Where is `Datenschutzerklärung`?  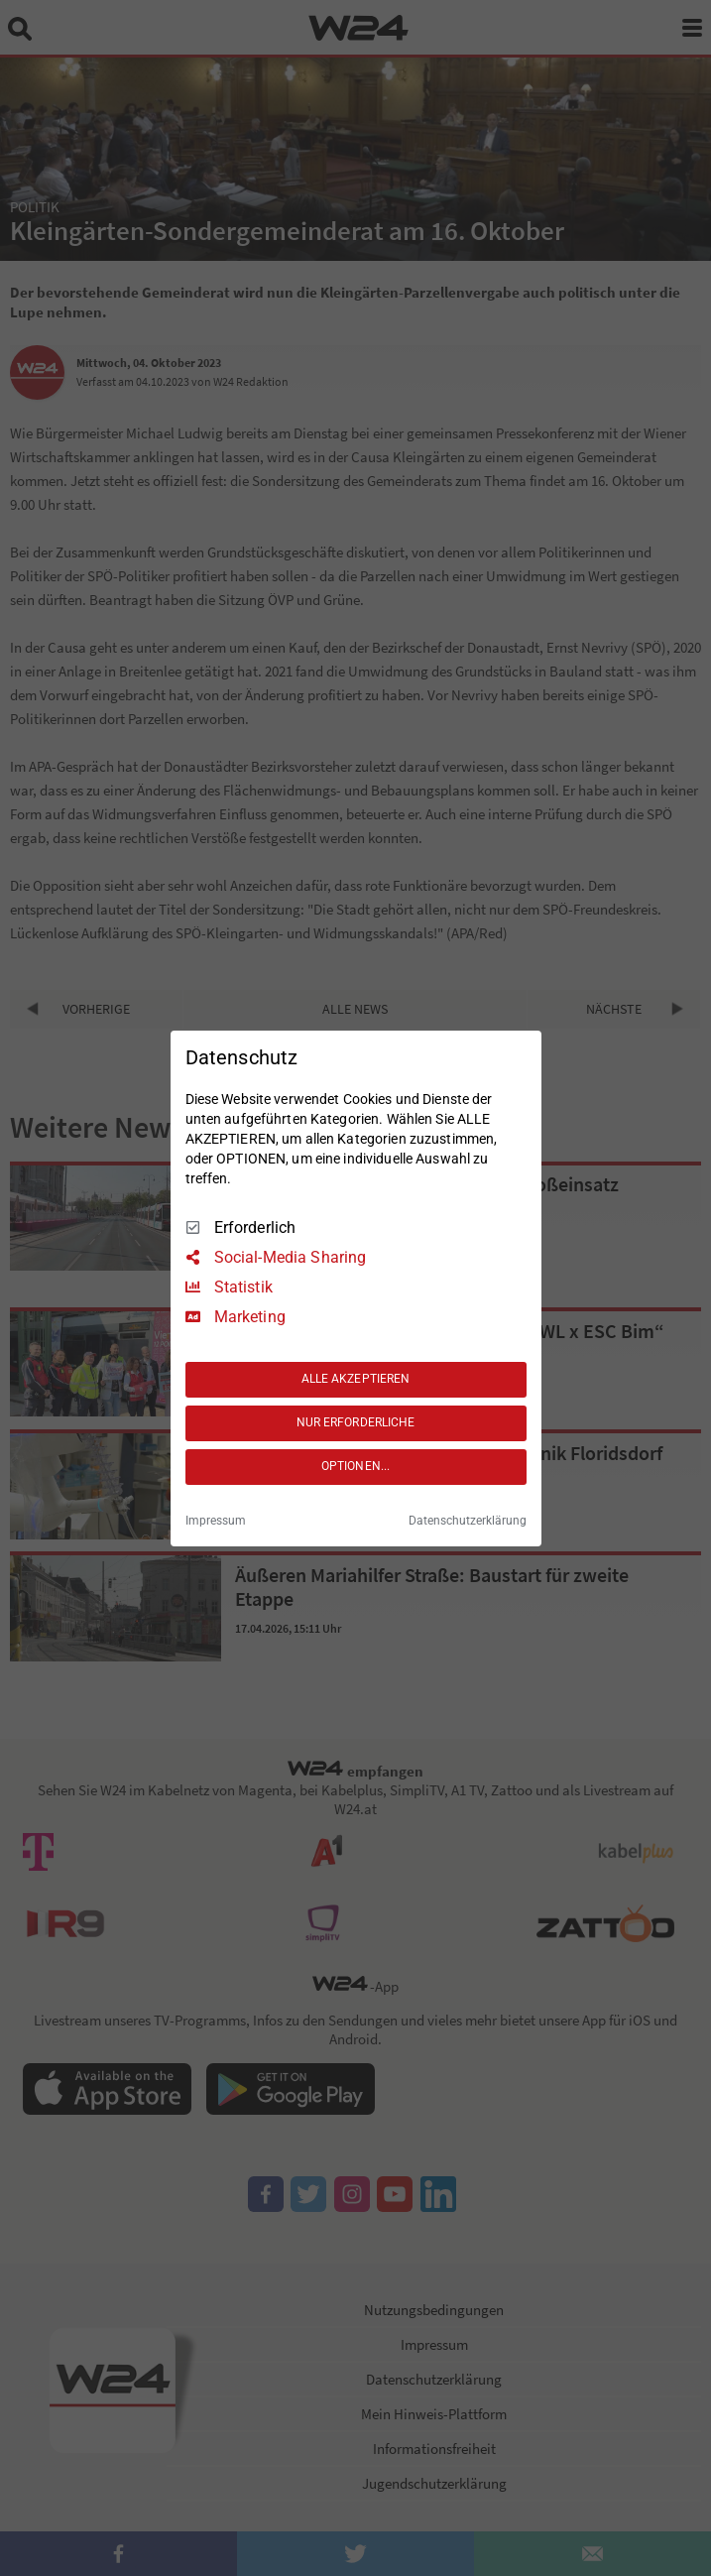
Datenschutzerklärung is located at coordinates (468, 1521).